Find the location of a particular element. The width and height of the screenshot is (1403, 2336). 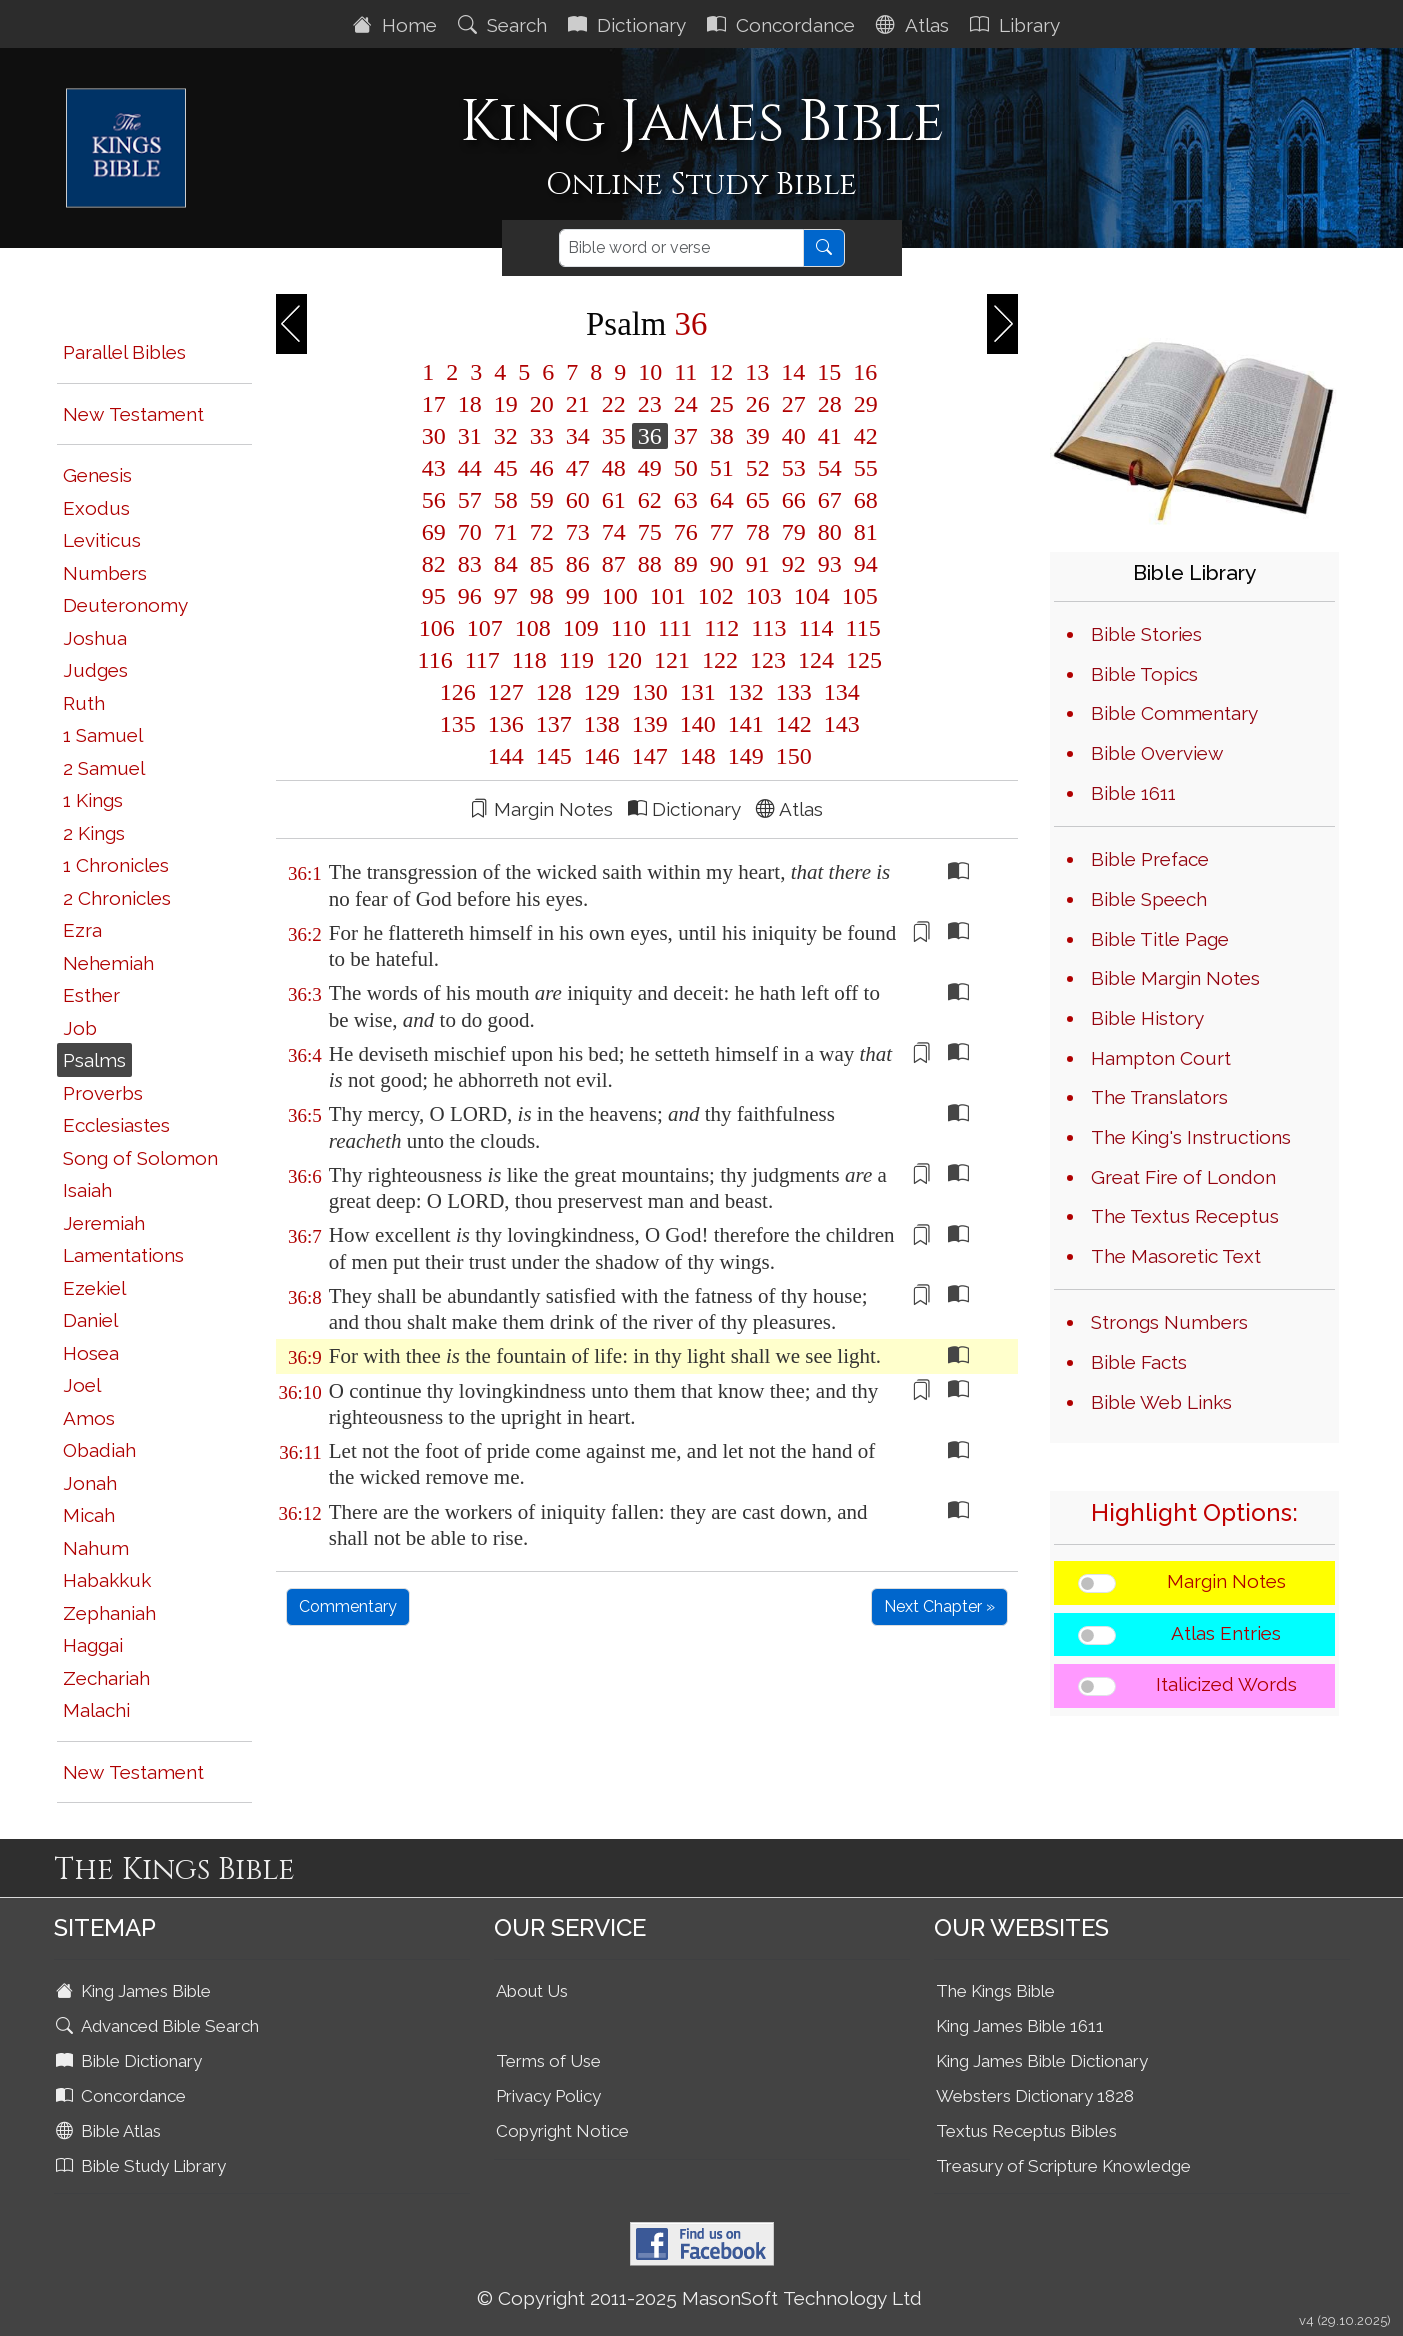

102 is located at coordinates (716, 596).